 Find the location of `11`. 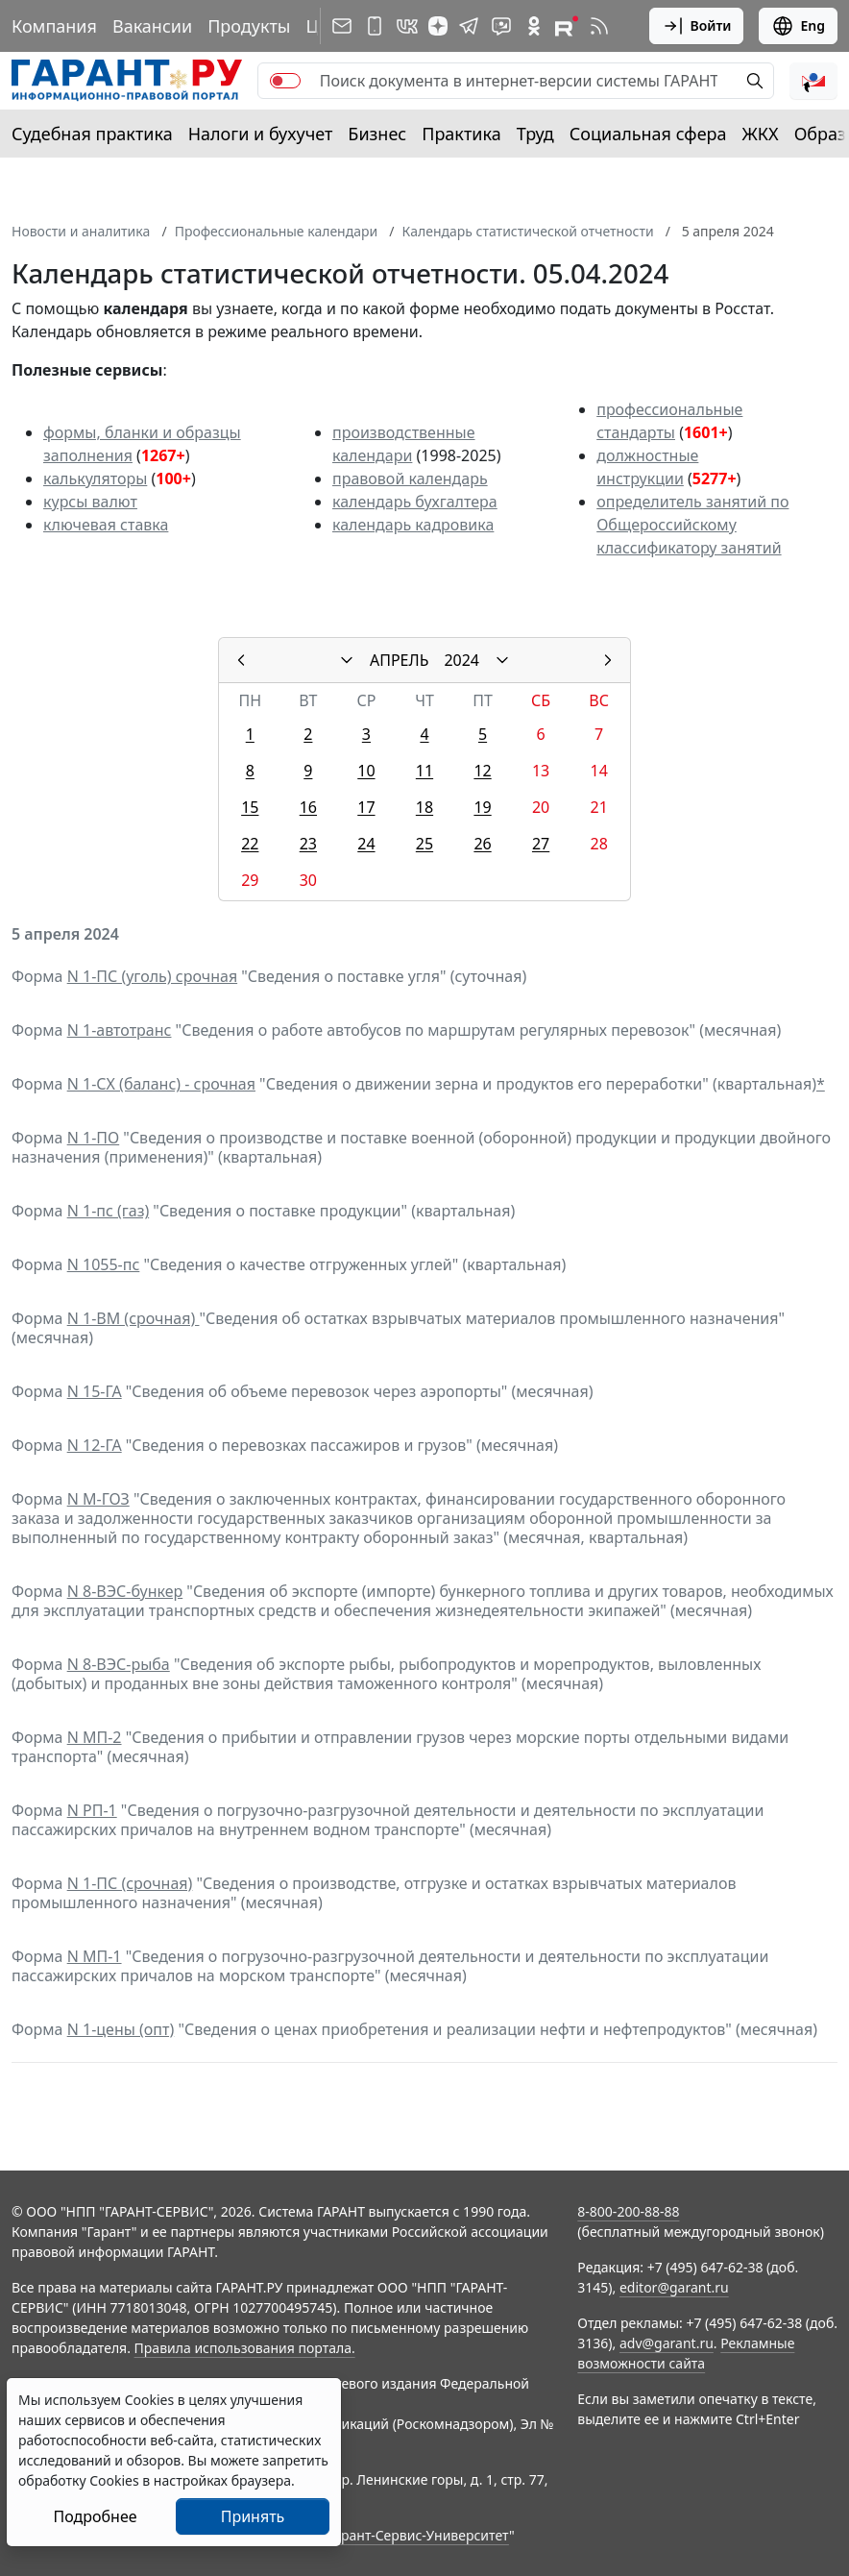

11 is located at coordinates (424, 770).